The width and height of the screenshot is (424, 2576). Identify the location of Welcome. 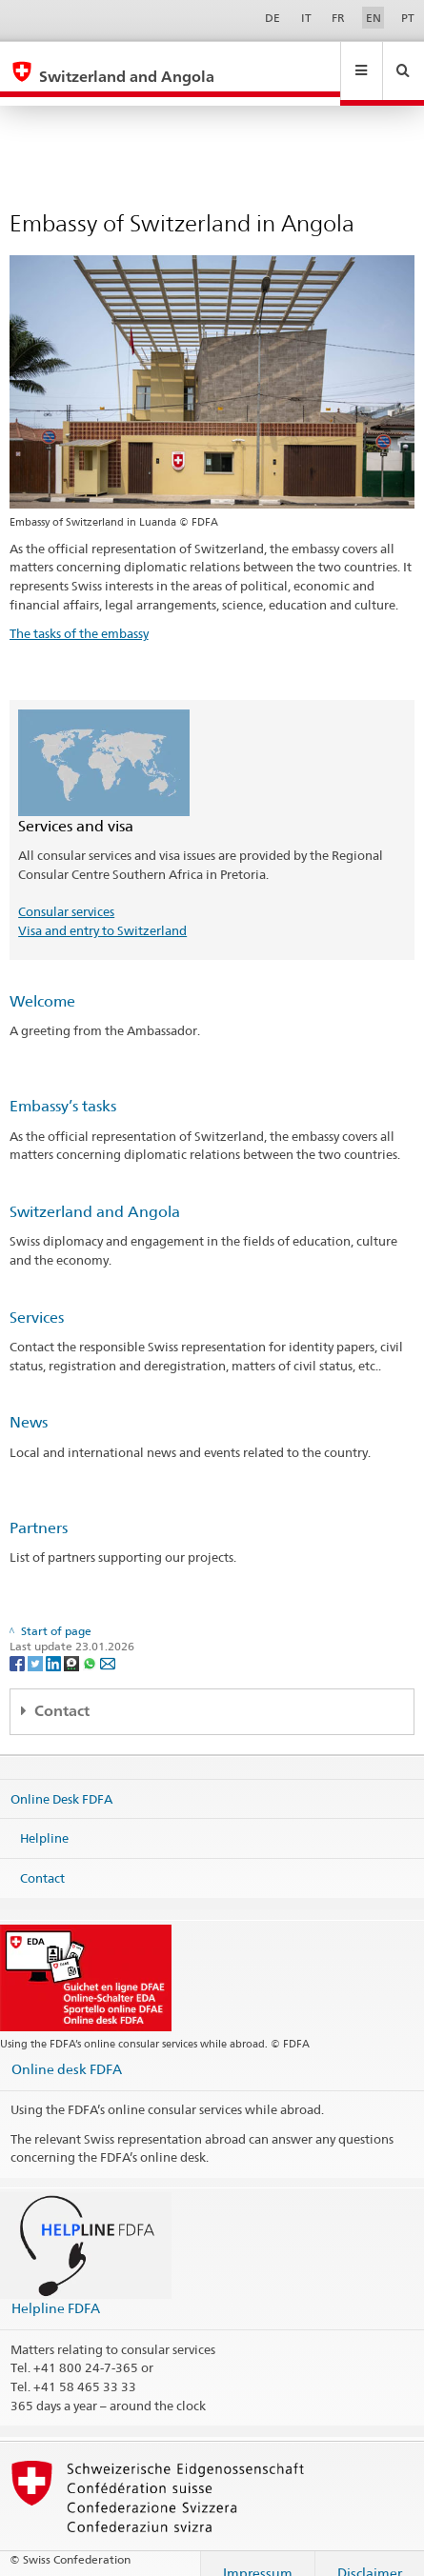
(42, 983).